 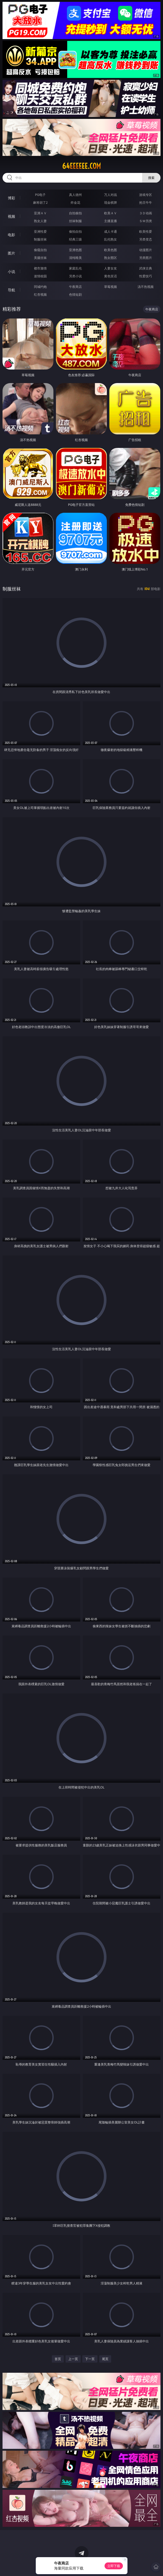 I want to click on 下一页, so click(x=90, y=2359).